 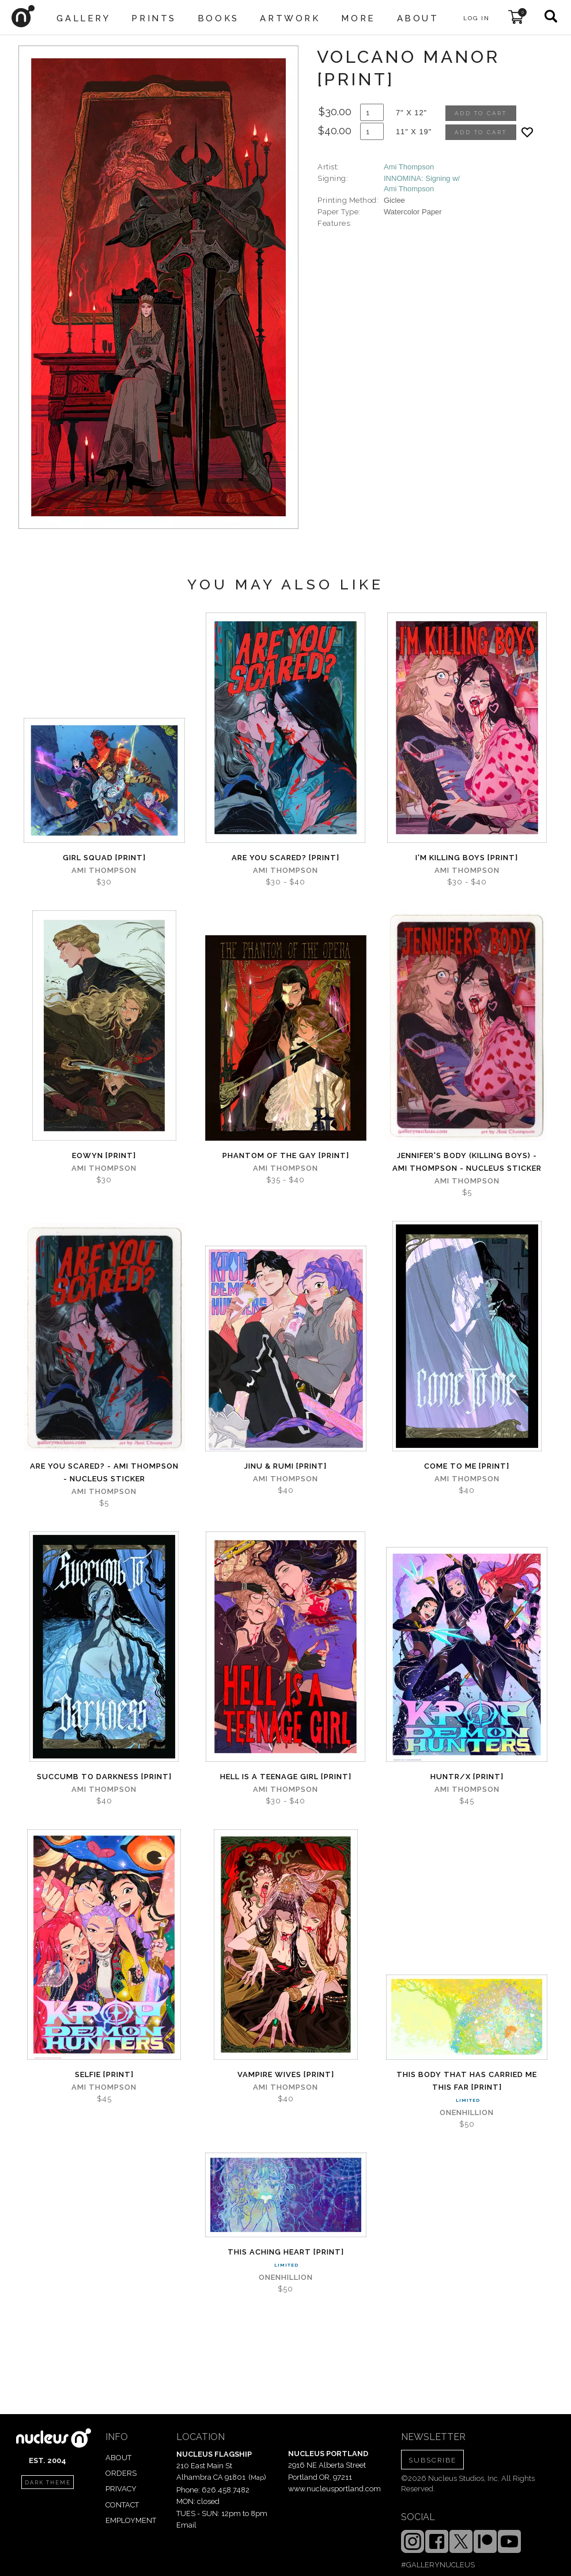 What do you see at coordinates (466, 857) in the screenshot?
I see `I'm Killing Boys [PRINT]` at bounding box center [466, 857].